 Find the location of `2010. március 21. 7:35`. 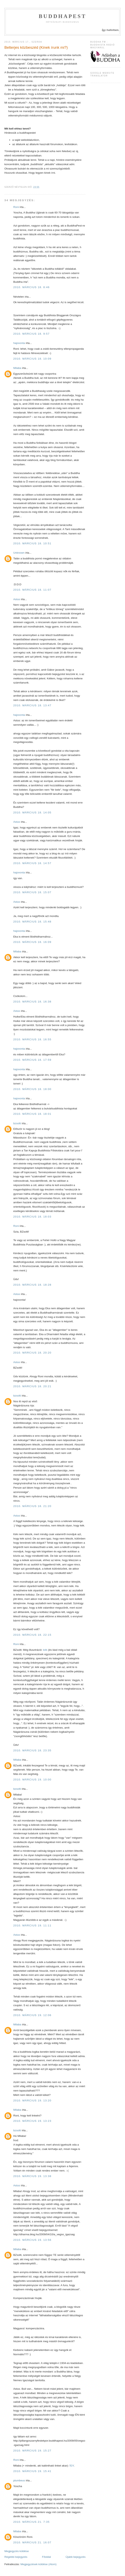

2010. március 21. 7:35 is located at coordinates (31, 2521).